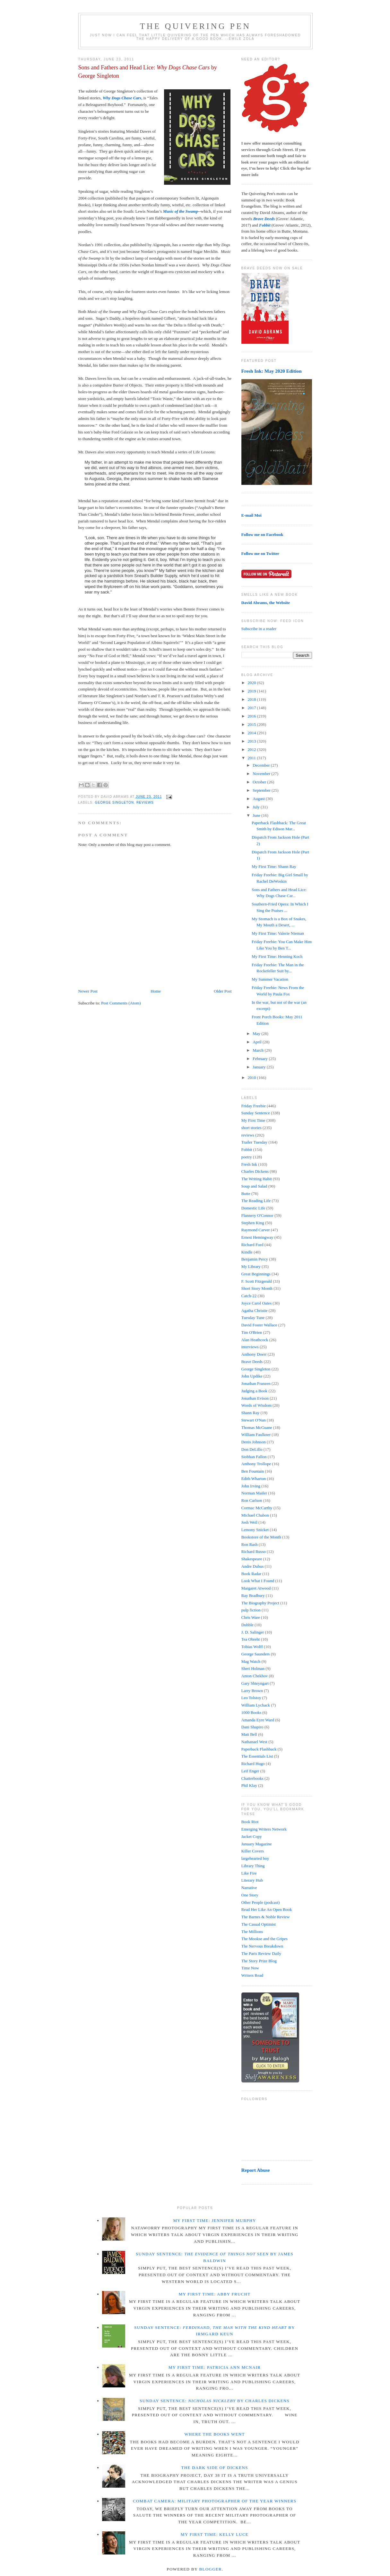  What do you see at coordinates (251, 1500) in the screenshot?
I see `Ron Carlson` at bounding box center [251, 1500].